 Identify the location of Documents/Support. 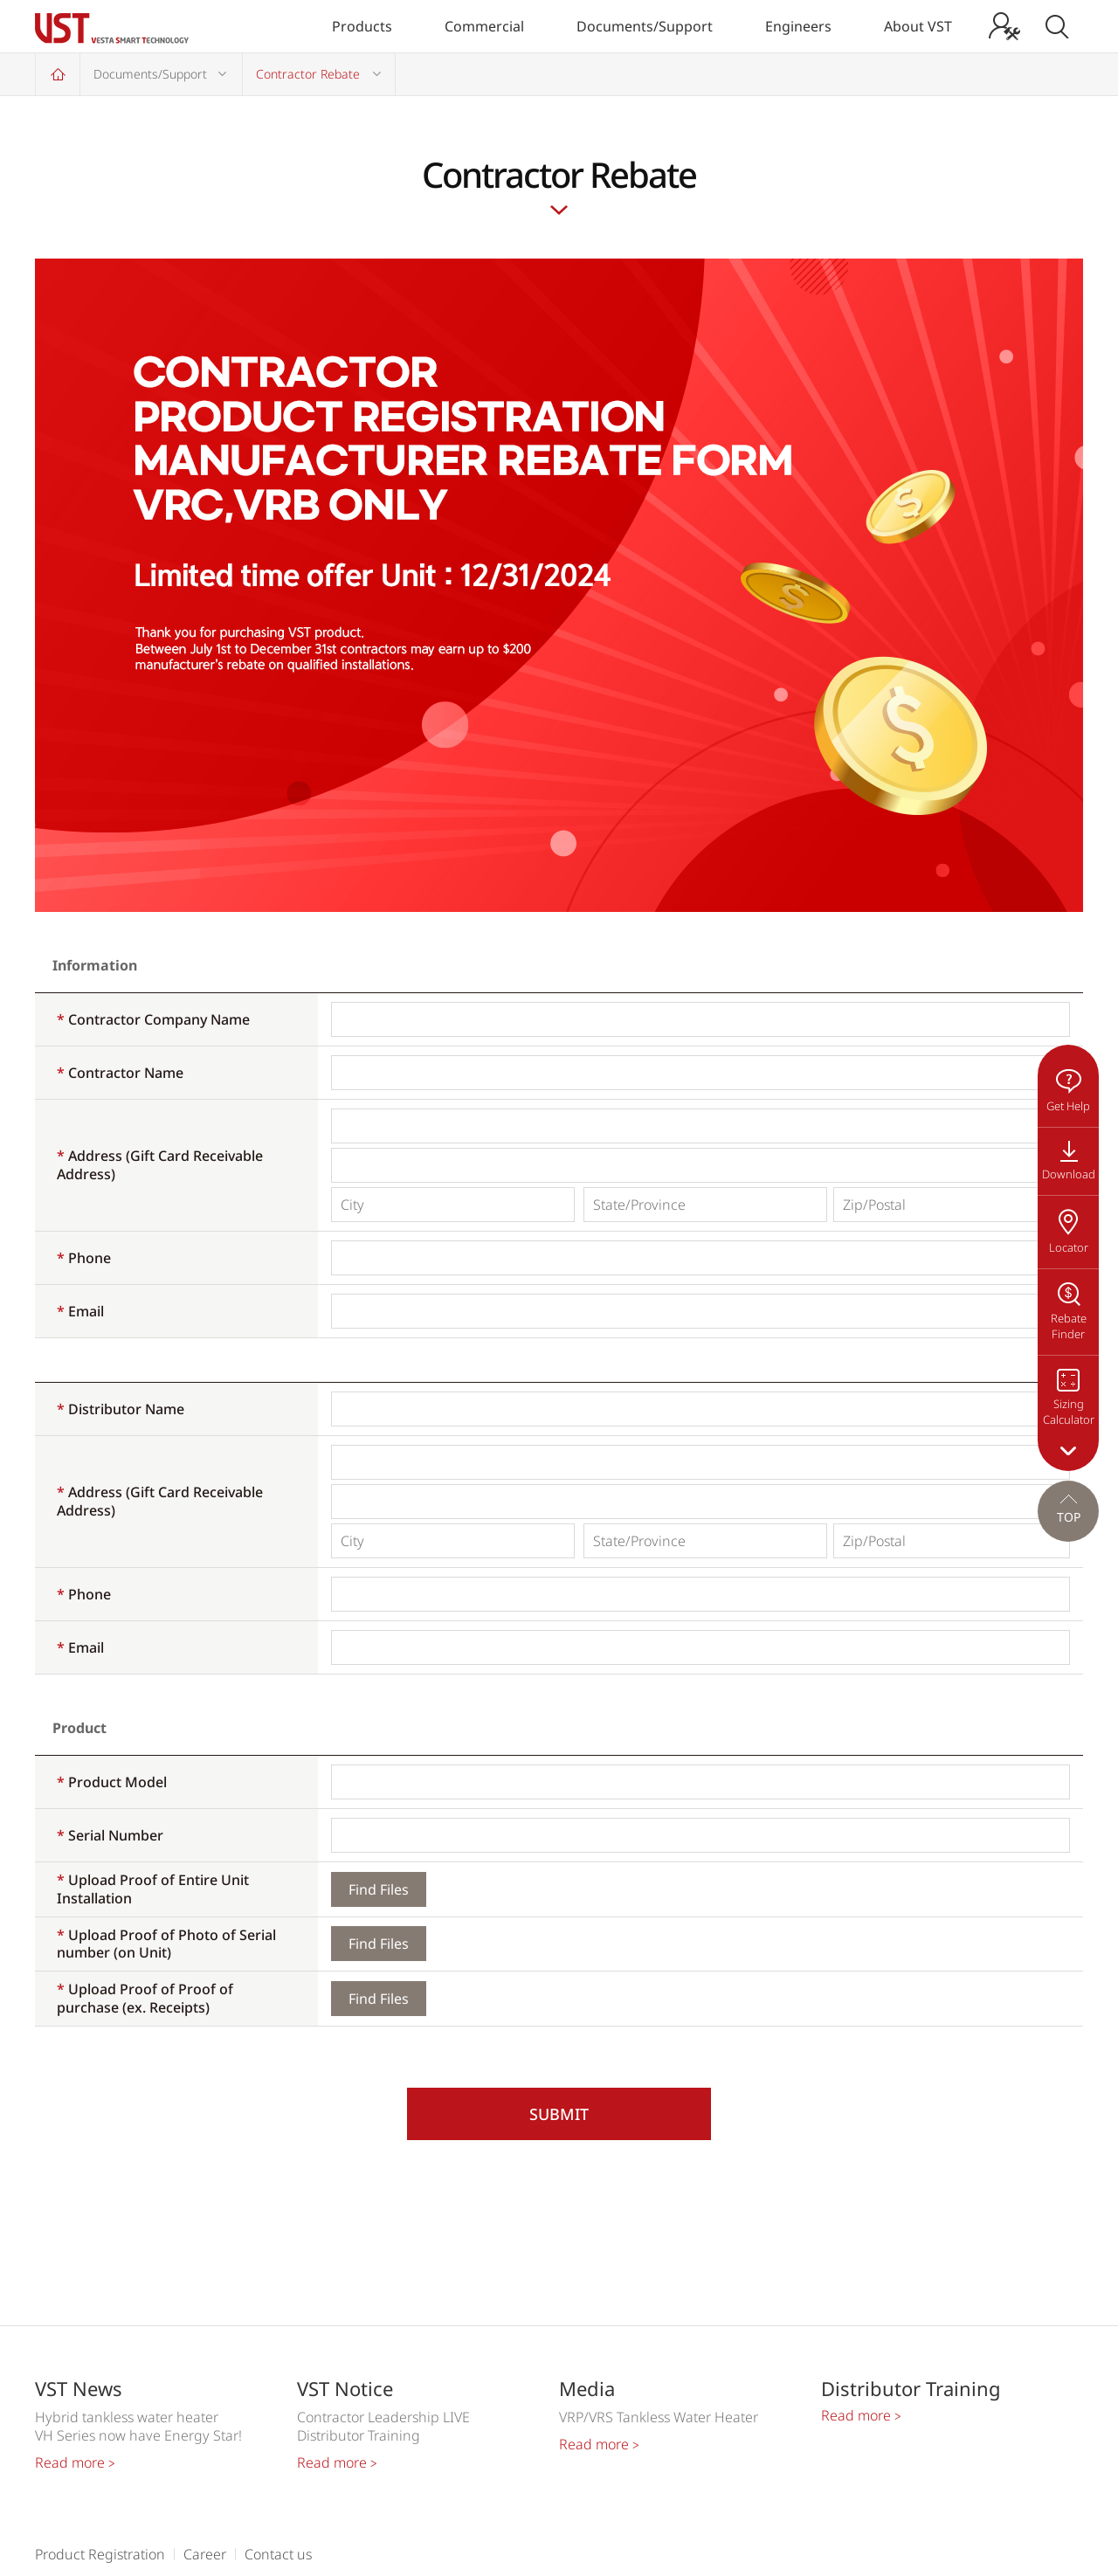
(644, 26).